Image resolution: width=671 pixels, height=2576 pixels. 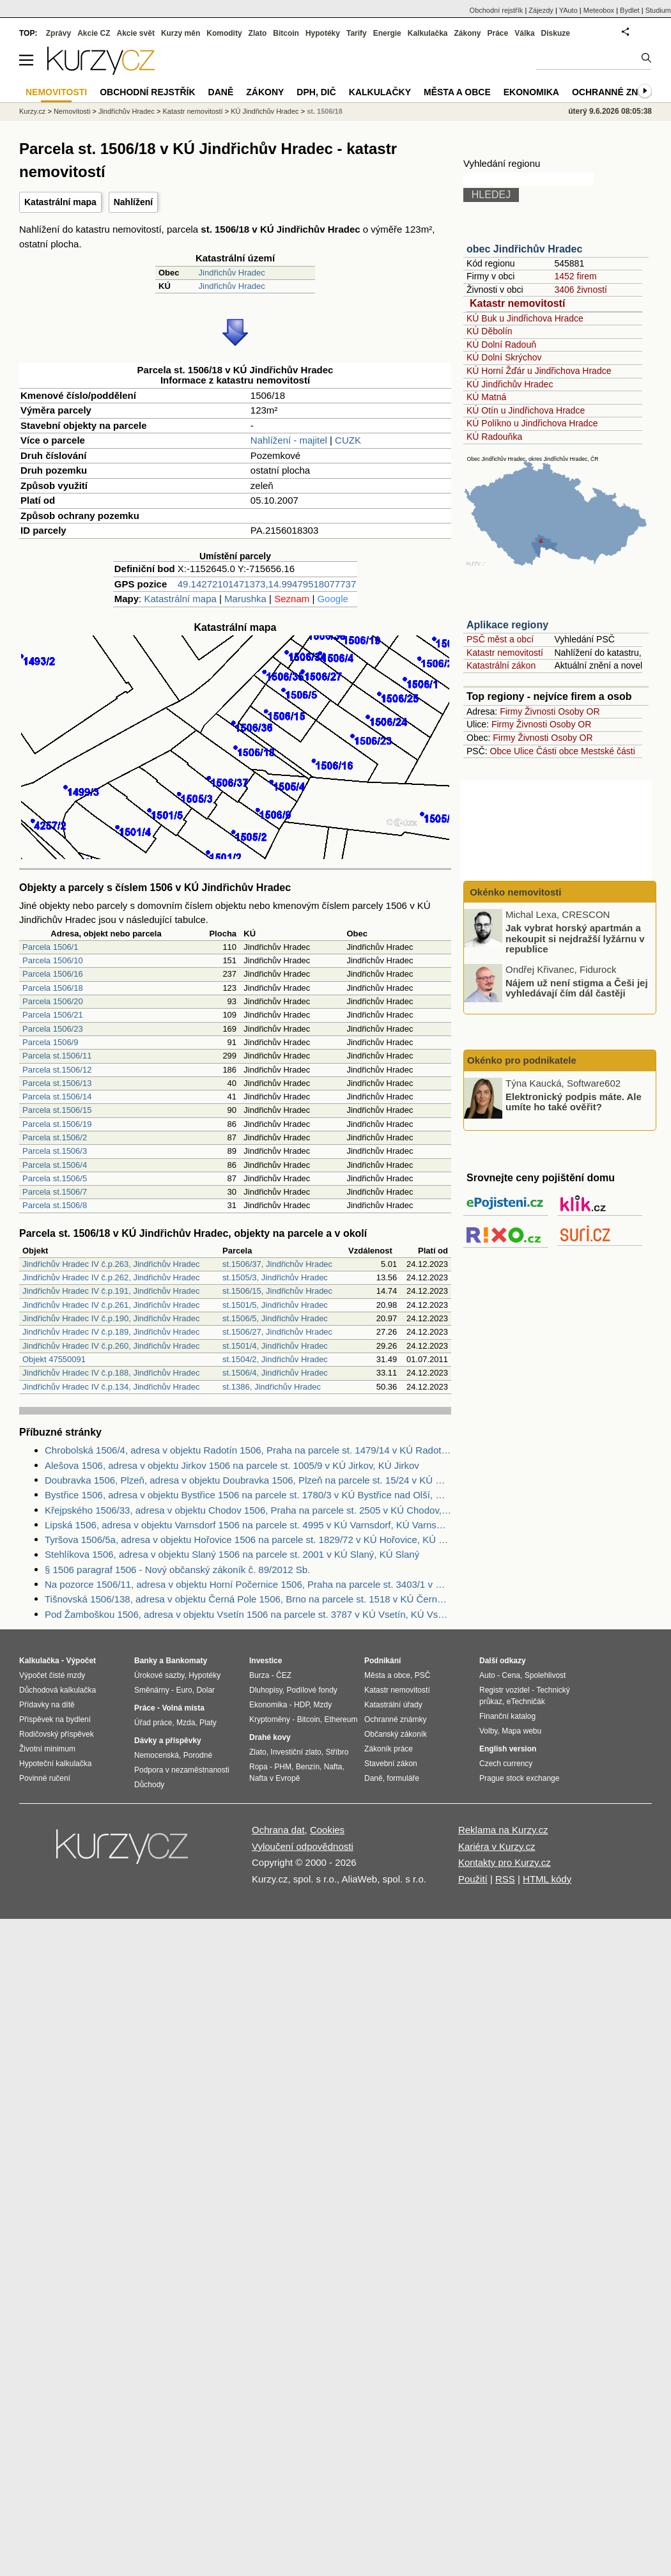 What do you see at coordinates (232, 1465) in the screenshot?
I see `Alešova 1506, adresa v objektu Jirkov 1506 na parcele st. 1005/9 v KÚ Jirkov, KÚ Jirkov` at bounding box center [232, 1465].